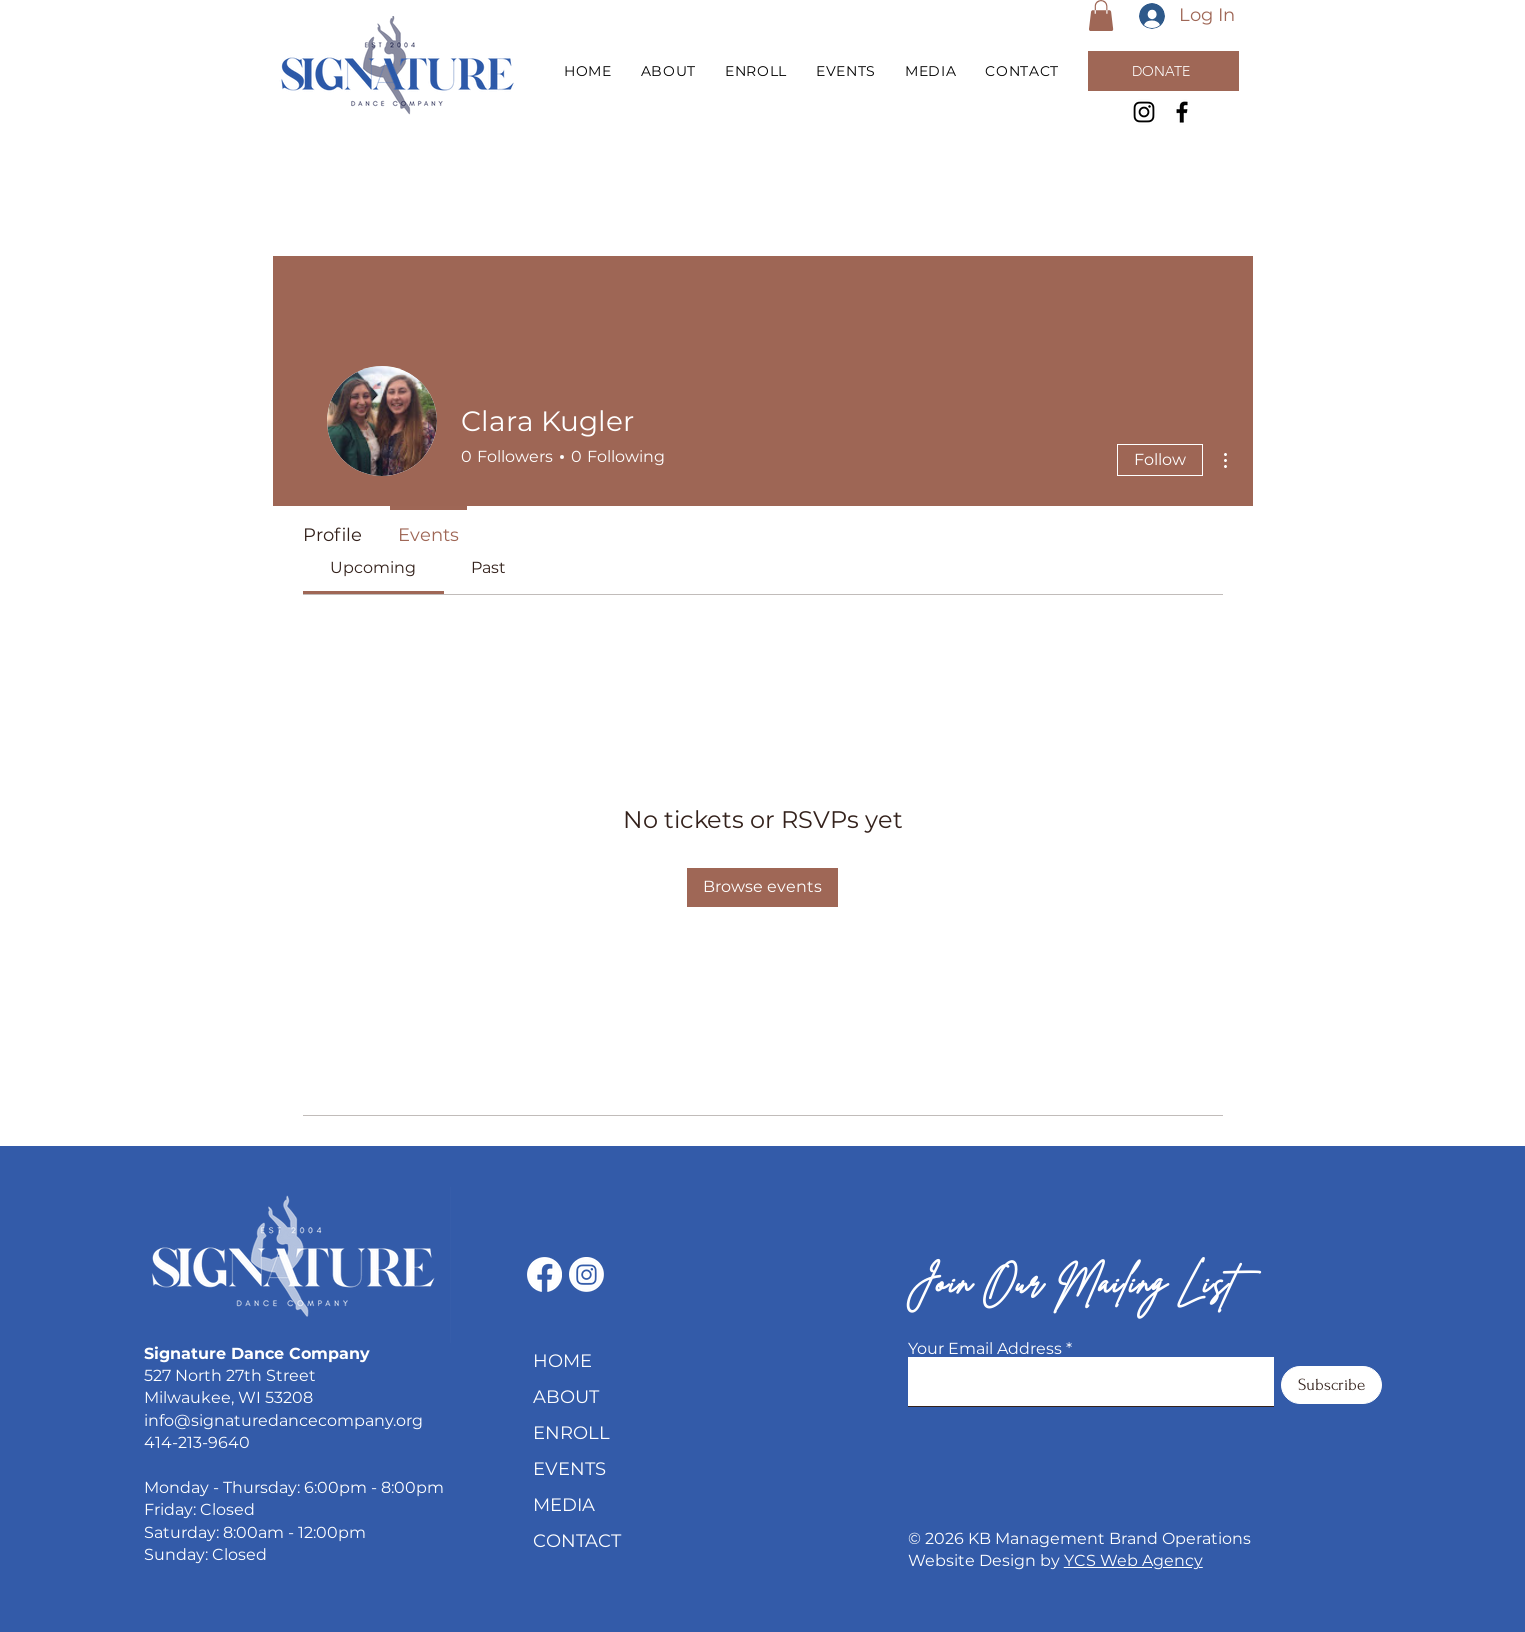 The width and height of the screenshot is (1525, 1632). What do you see at coordinates (1101, 15) in the screenshot?
I see `[button]` at bounding box center [1101, 15].